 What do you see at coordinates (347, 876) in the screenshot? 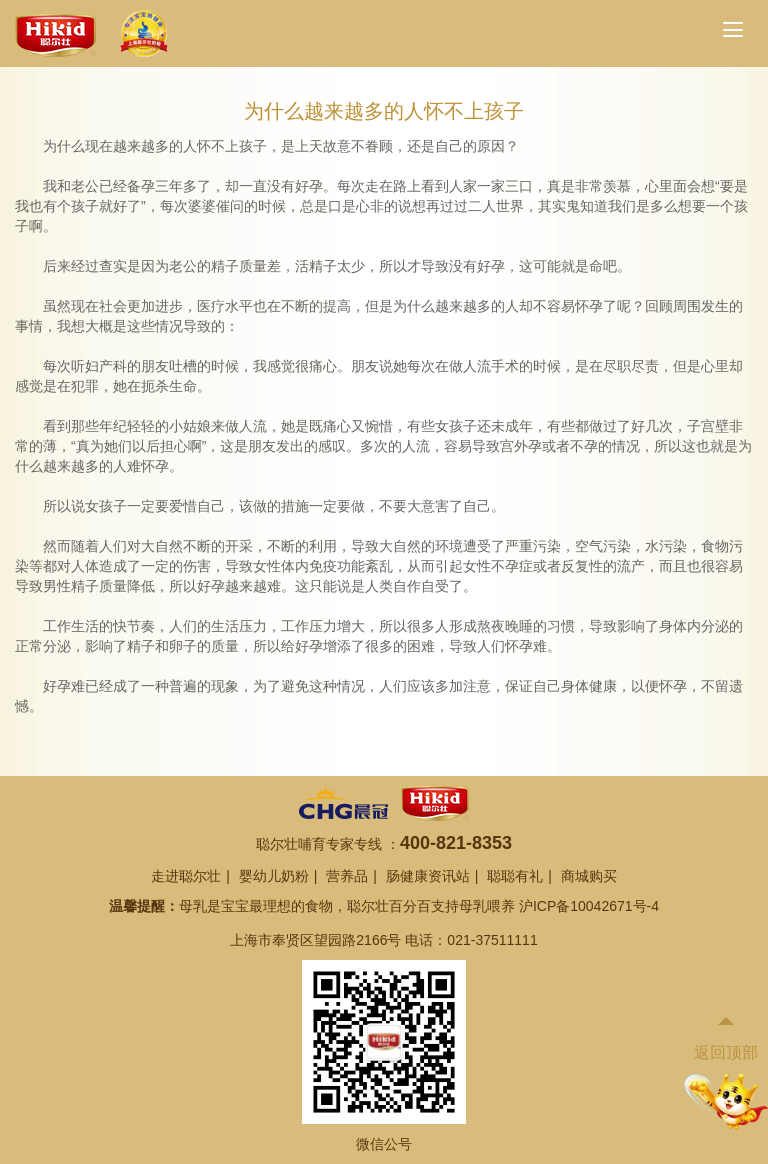
I see `营养品` at bounding box center [347, 876].